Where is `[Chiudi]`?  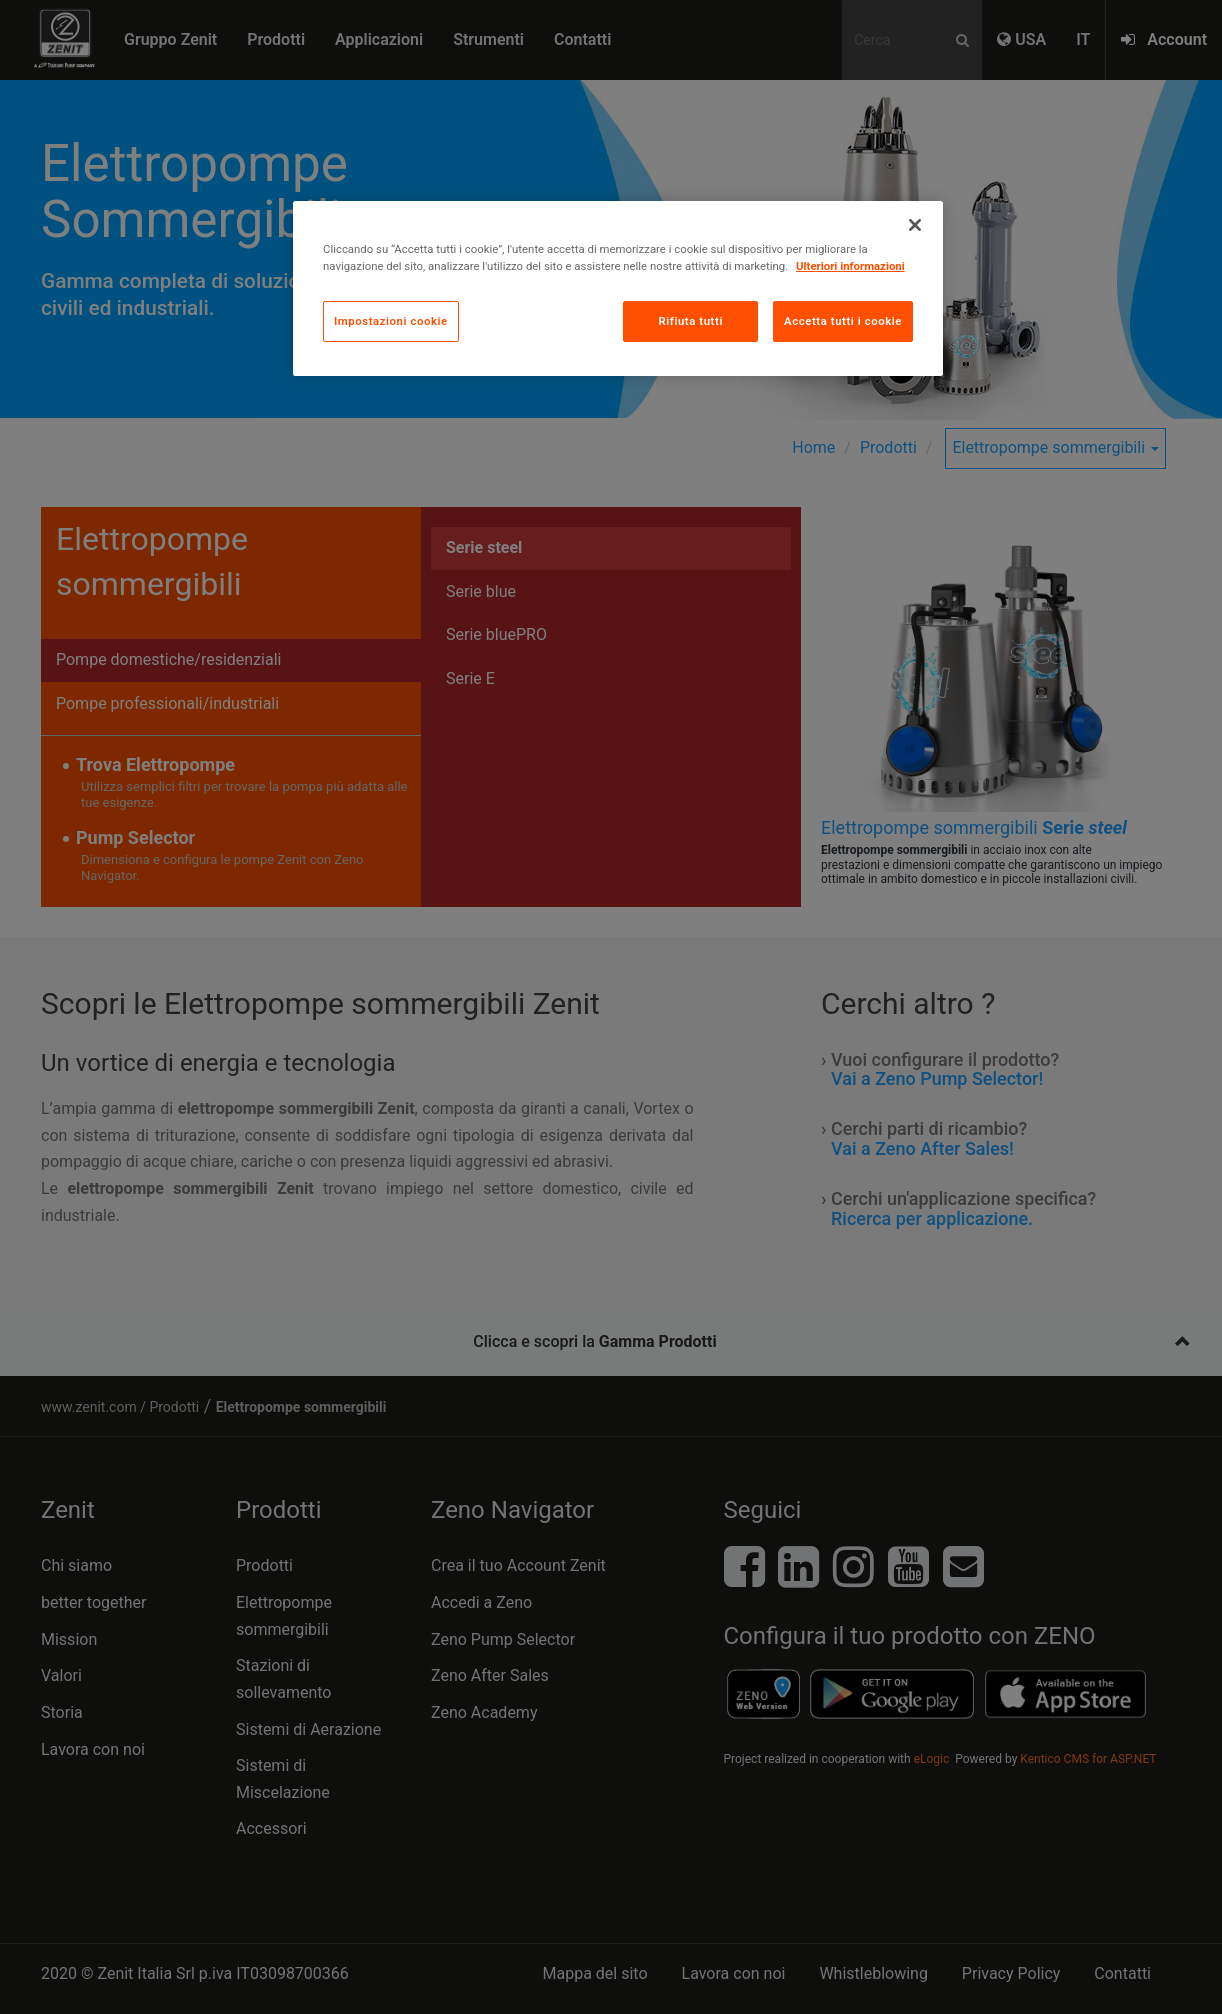 [Chiudi] is located at coordinates (915, 225).